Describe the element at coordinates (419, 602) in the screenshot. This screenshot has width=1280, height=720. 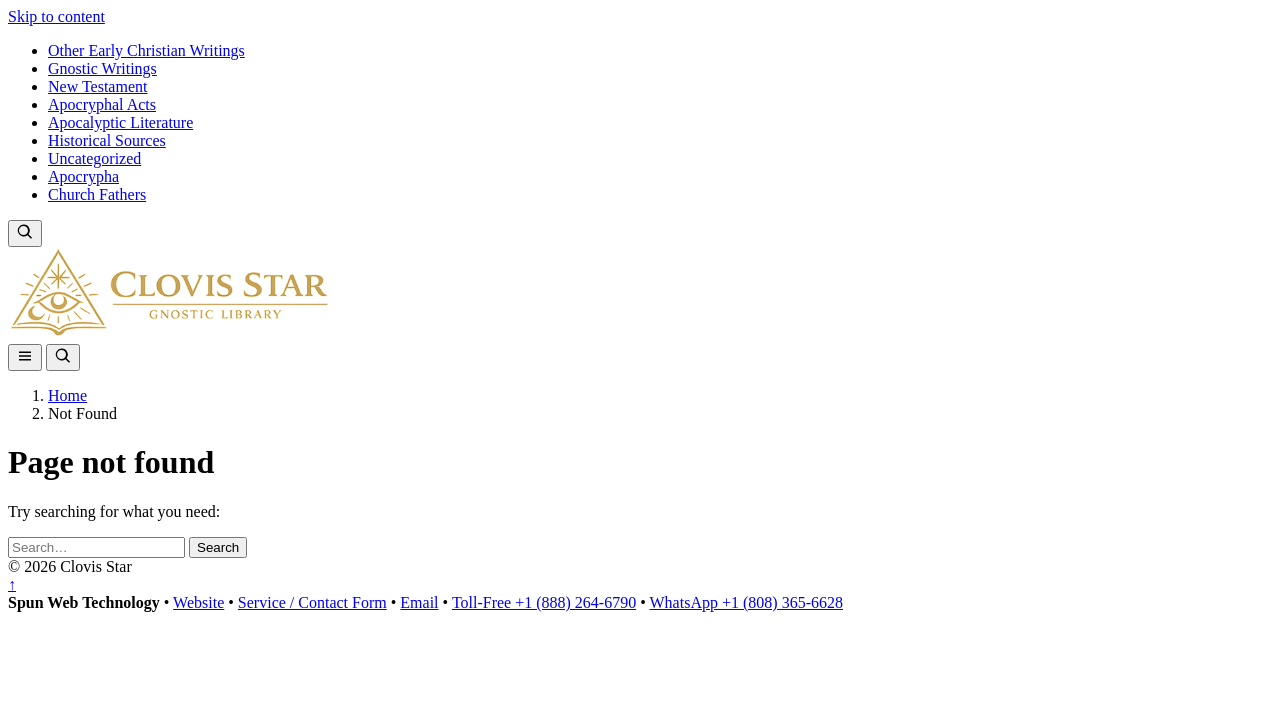
I see `Email` at that location.